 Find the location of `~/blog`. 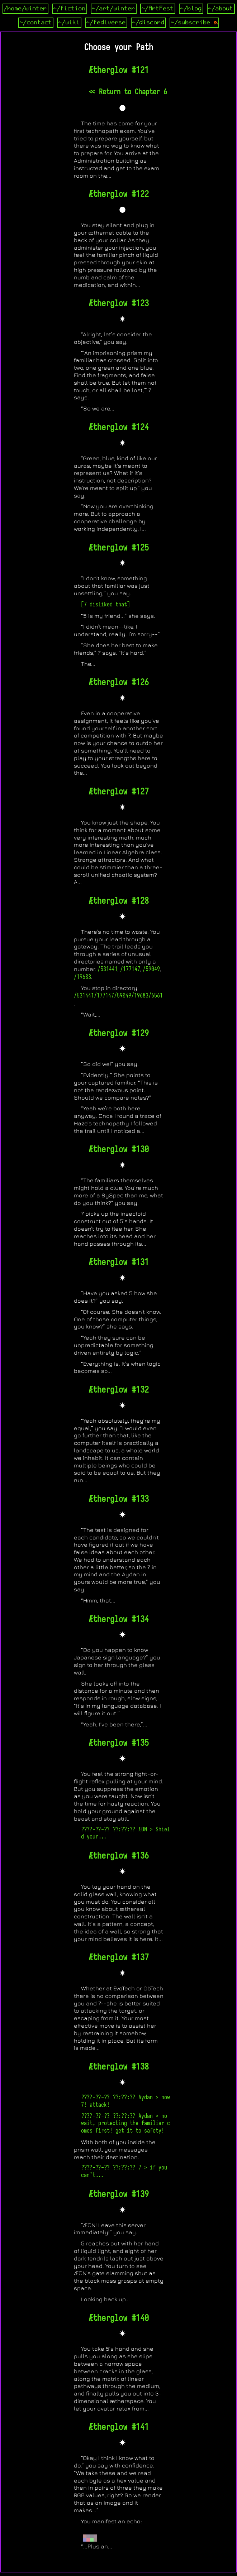

~/blog is located at coordinates (191, 8).